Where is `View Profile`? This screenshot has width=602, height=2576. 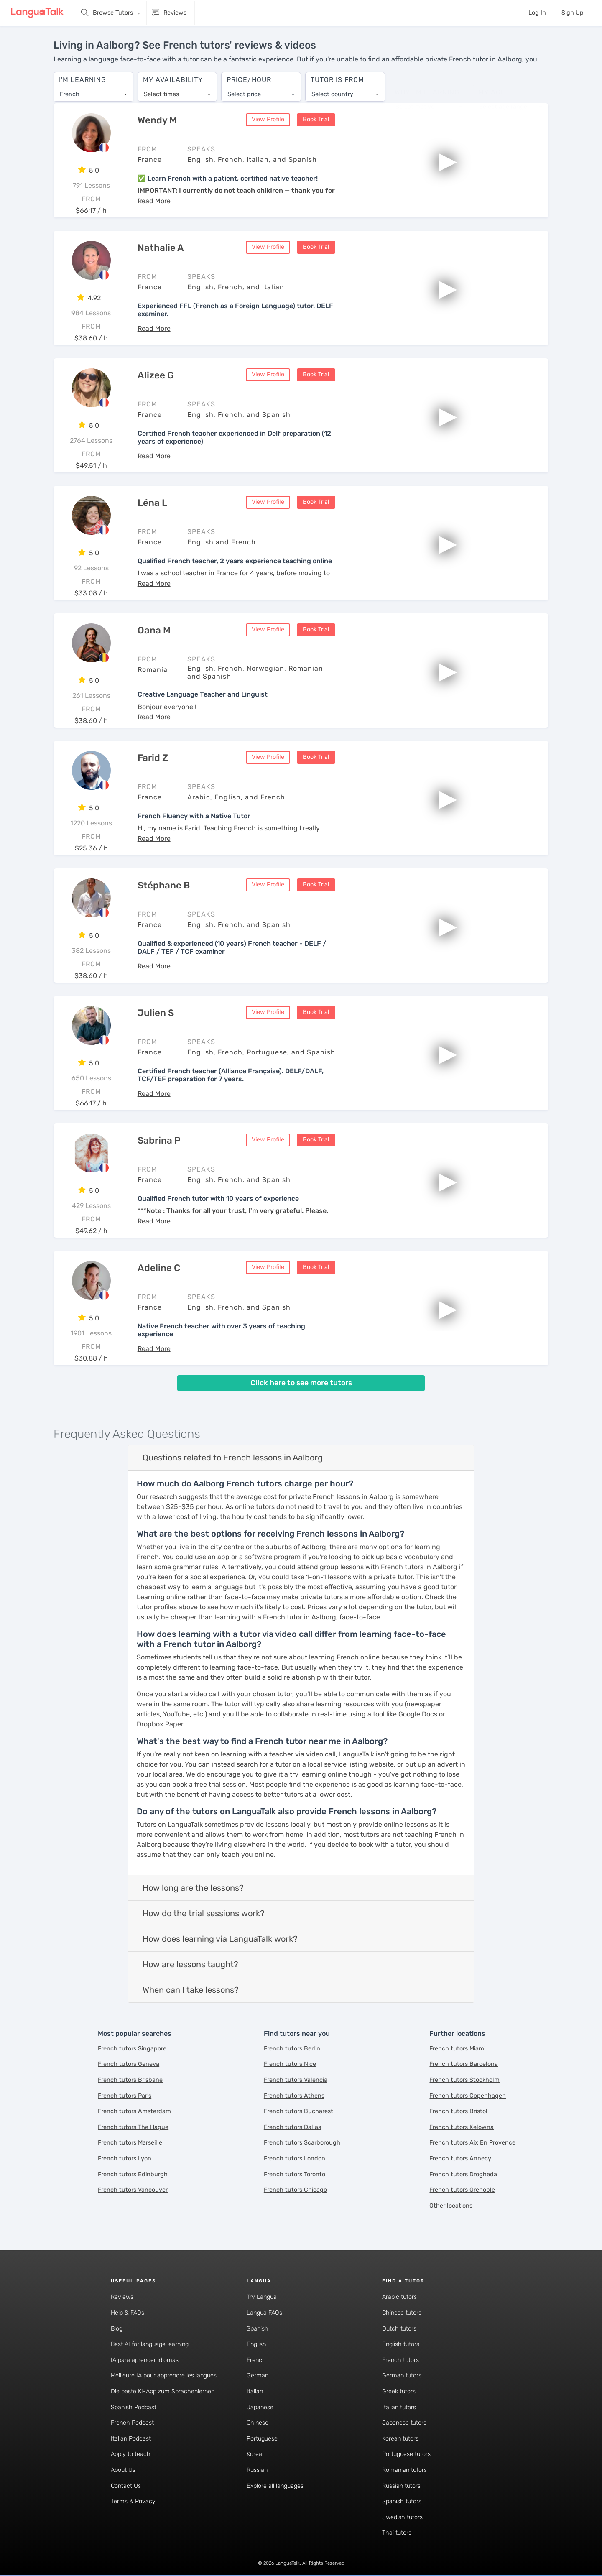
View Profile is located at coordinates (268, 120).